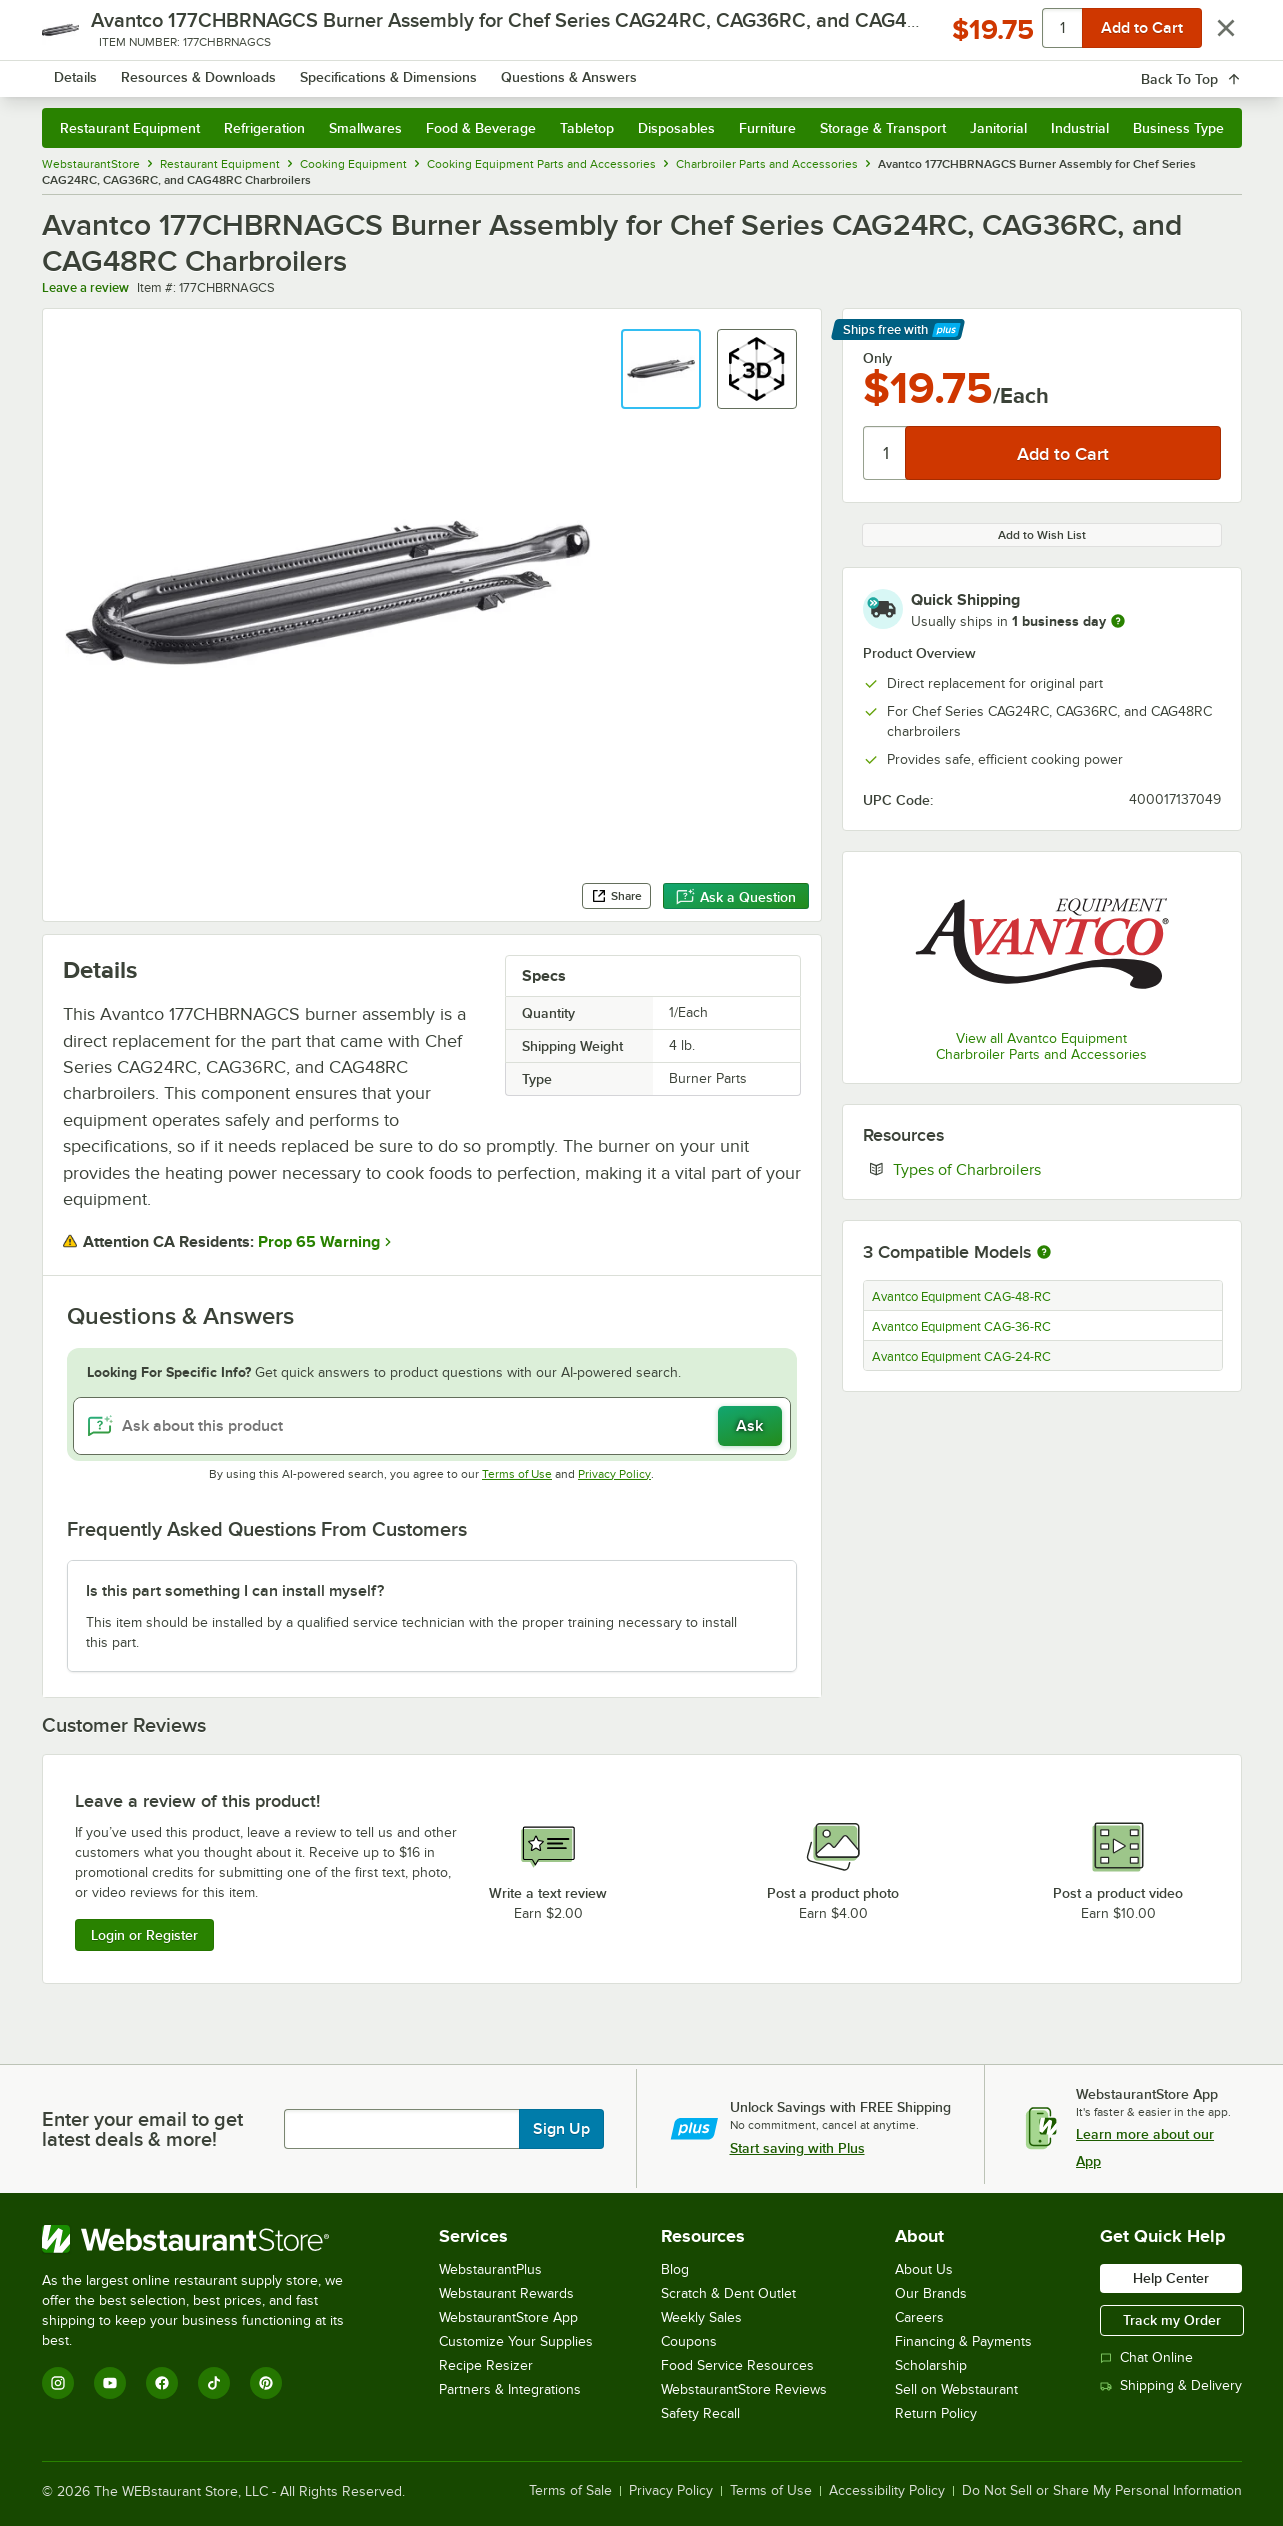 The width and height of the screenshot is (1283, 2526). I want to click on Recipe Resizer, so click(486, 2365).